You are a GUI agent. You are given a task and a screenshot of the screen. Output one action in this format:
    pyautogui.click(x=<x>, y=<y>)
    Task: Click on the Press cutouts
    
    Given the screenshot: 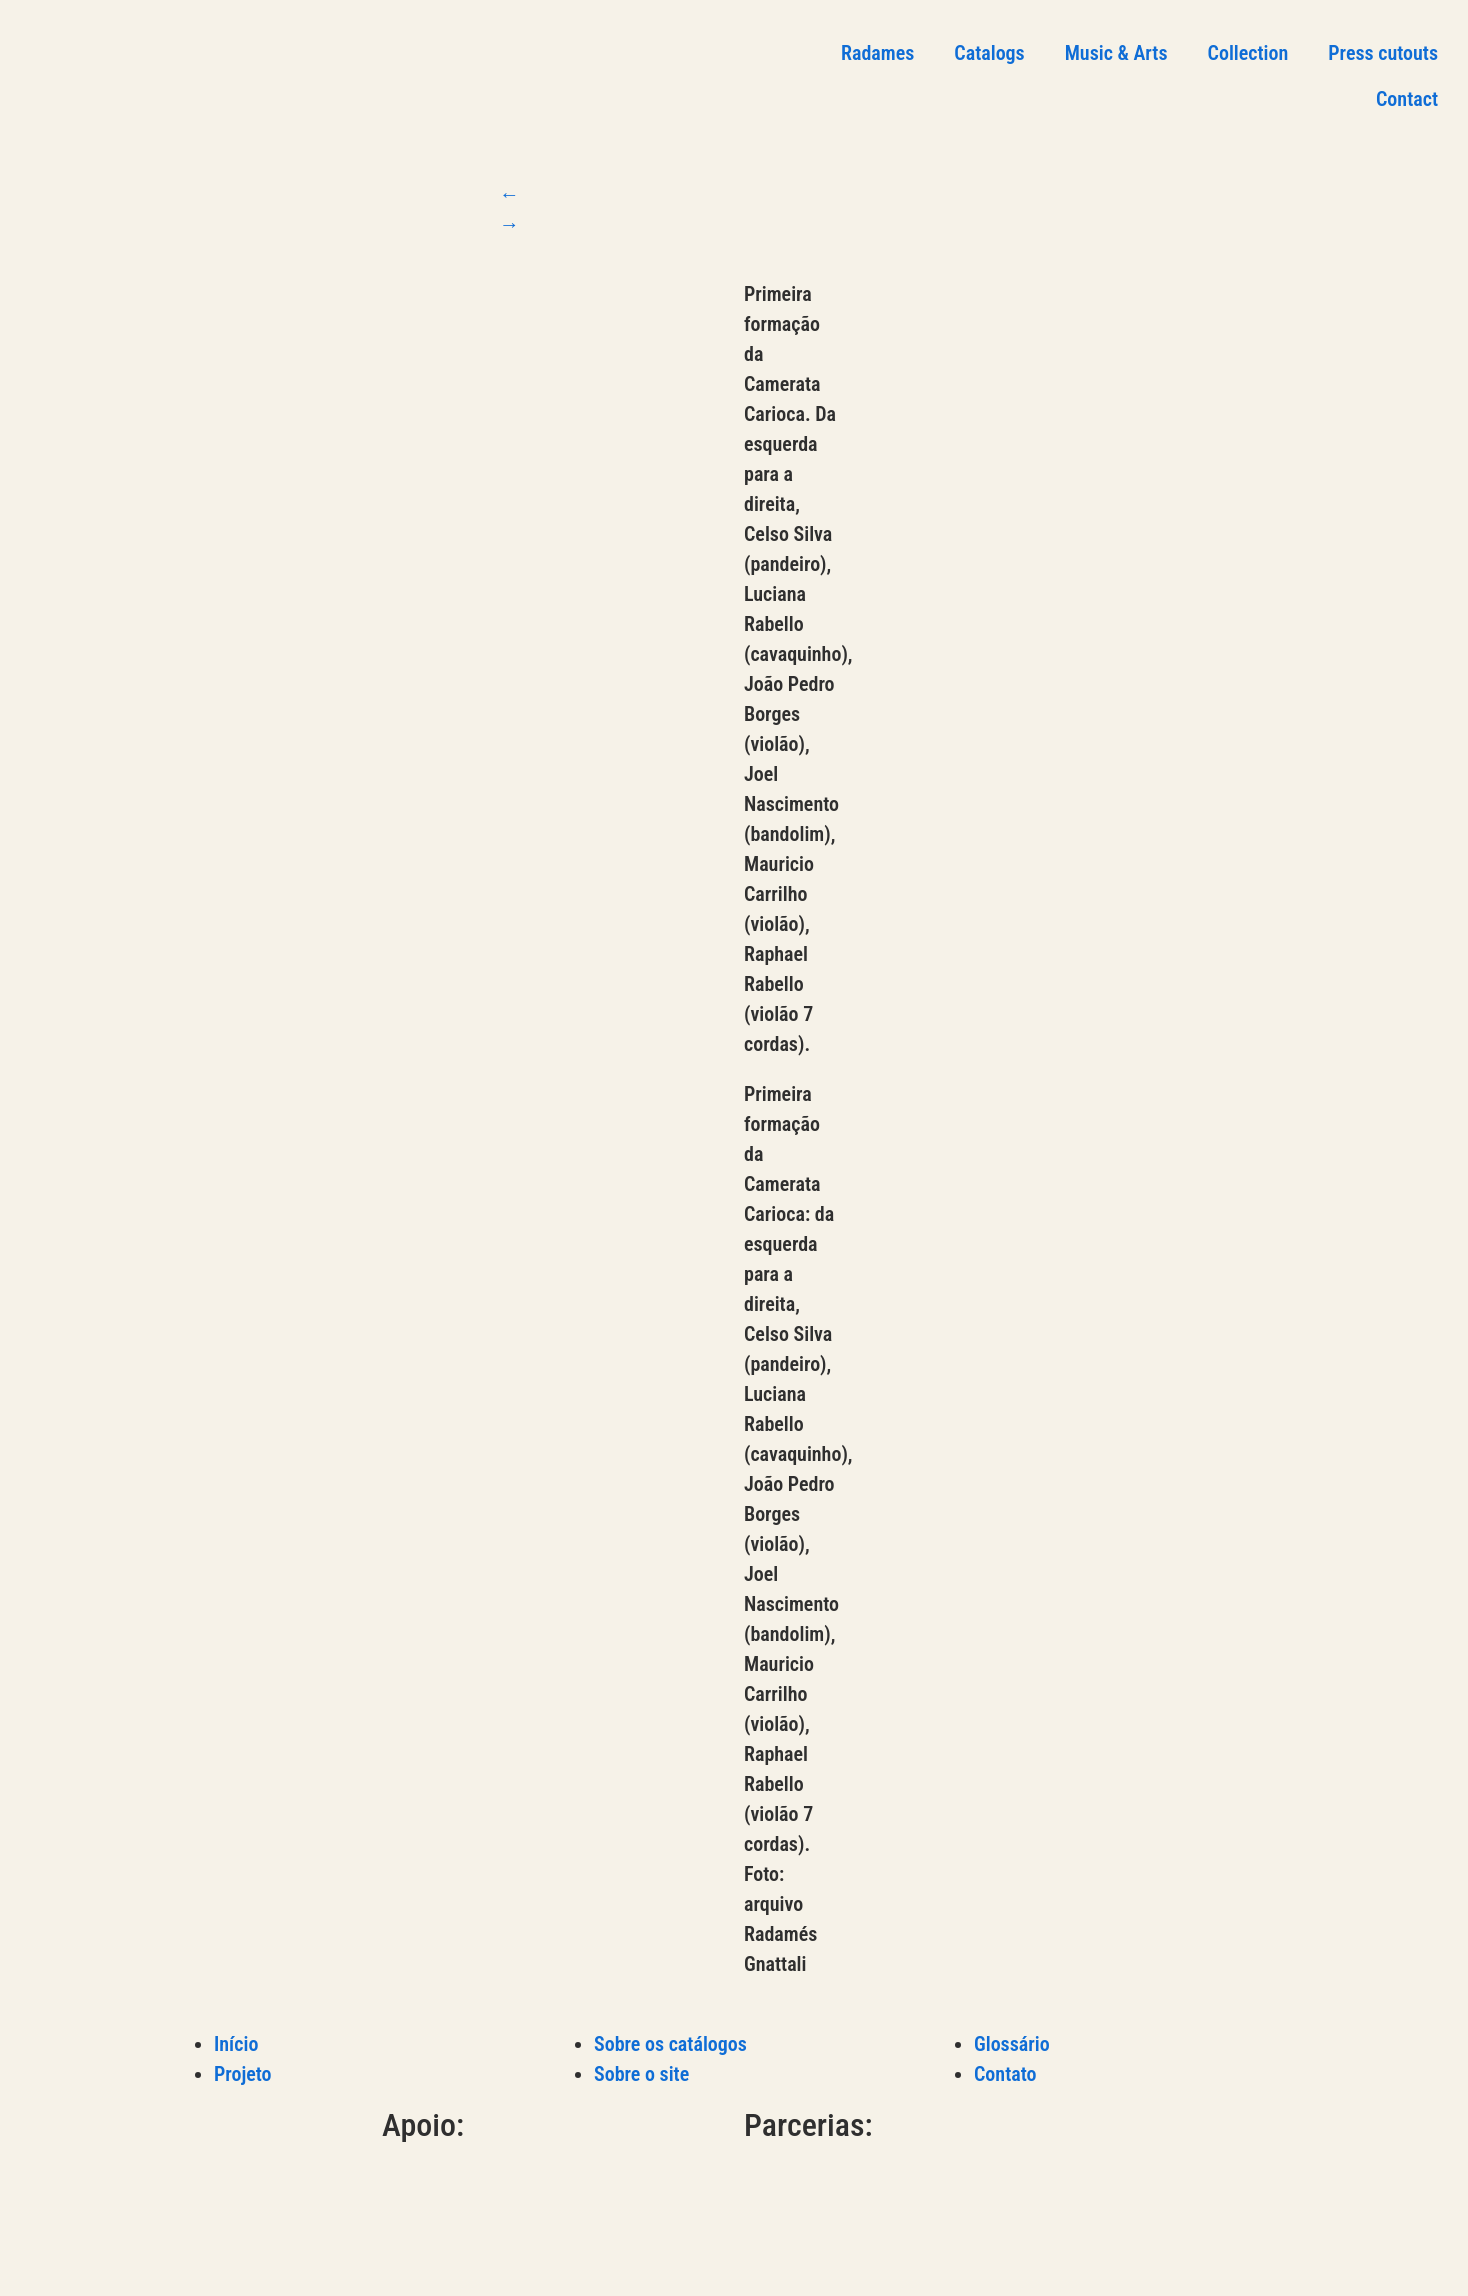 What is the action you would take?
    pyautogui.click(x=1383, y=53)
    